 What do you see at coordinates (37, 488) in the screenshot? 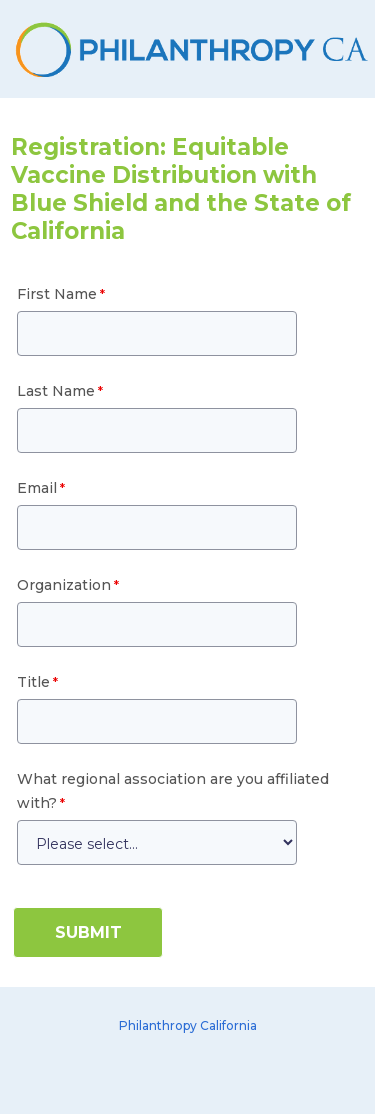
I see `Email` at bounding box center [37, 488].